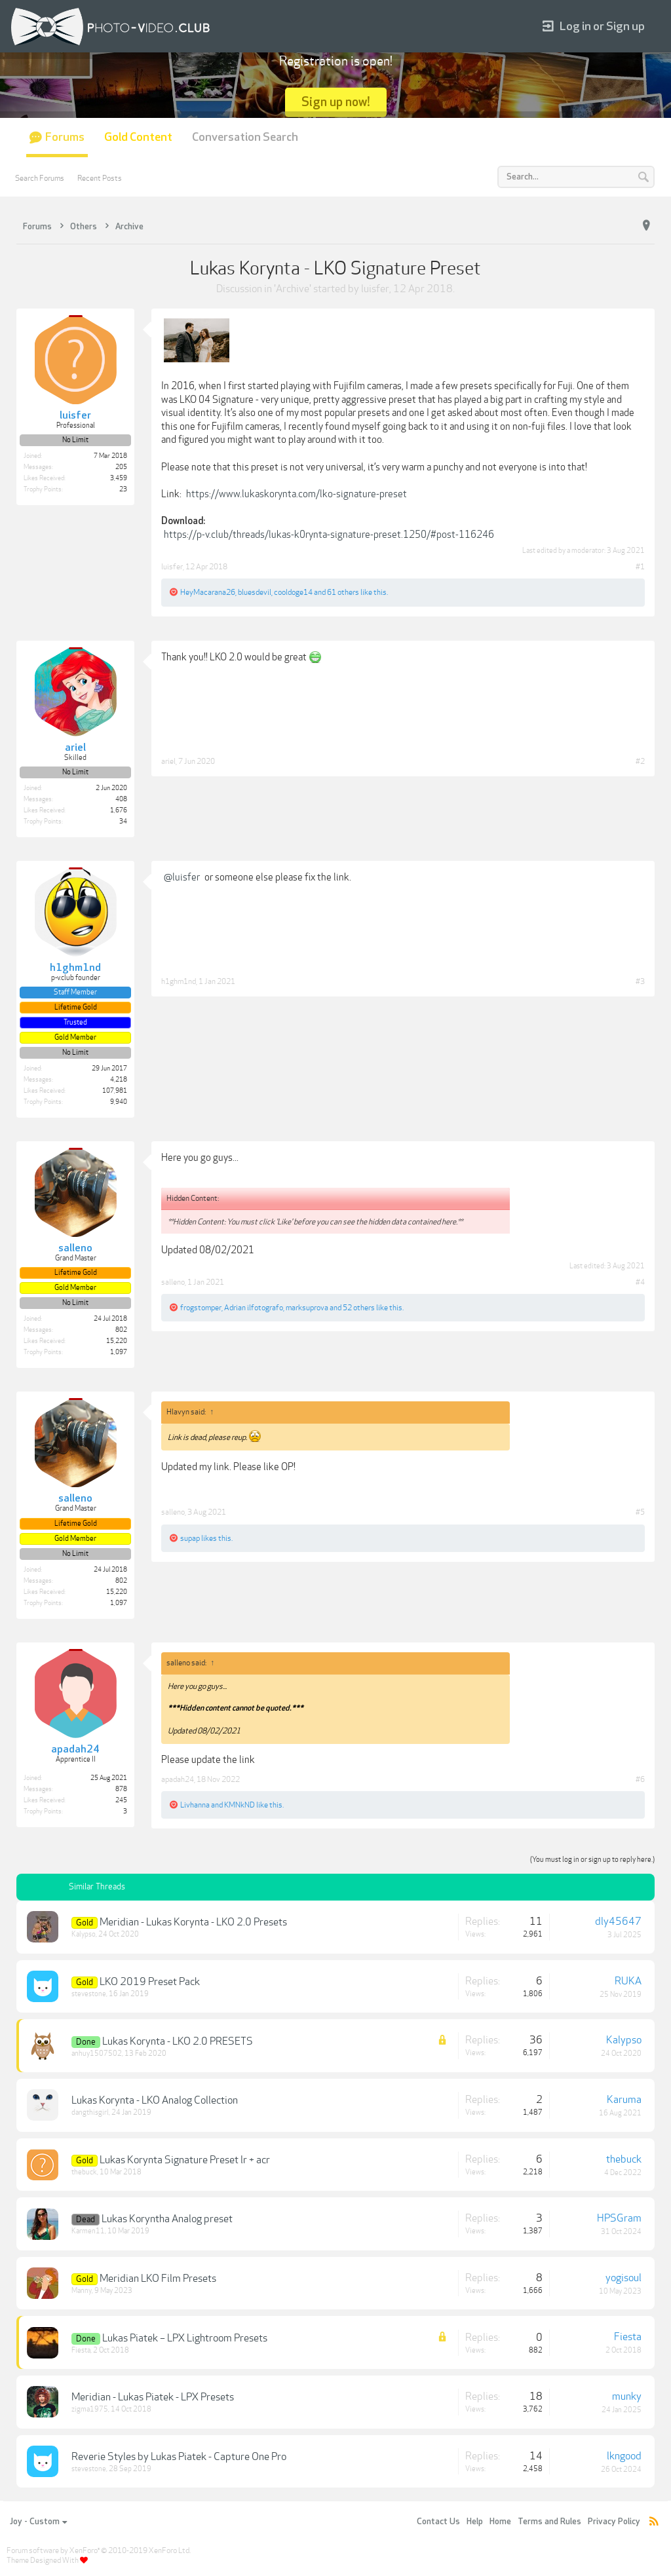 Image resolution: width=671 pixels, height=2576 pixels. What do you see at coordinates (99, 178) in the screenshot?
I see `Recent Posts` at bounding box center [99, 178].